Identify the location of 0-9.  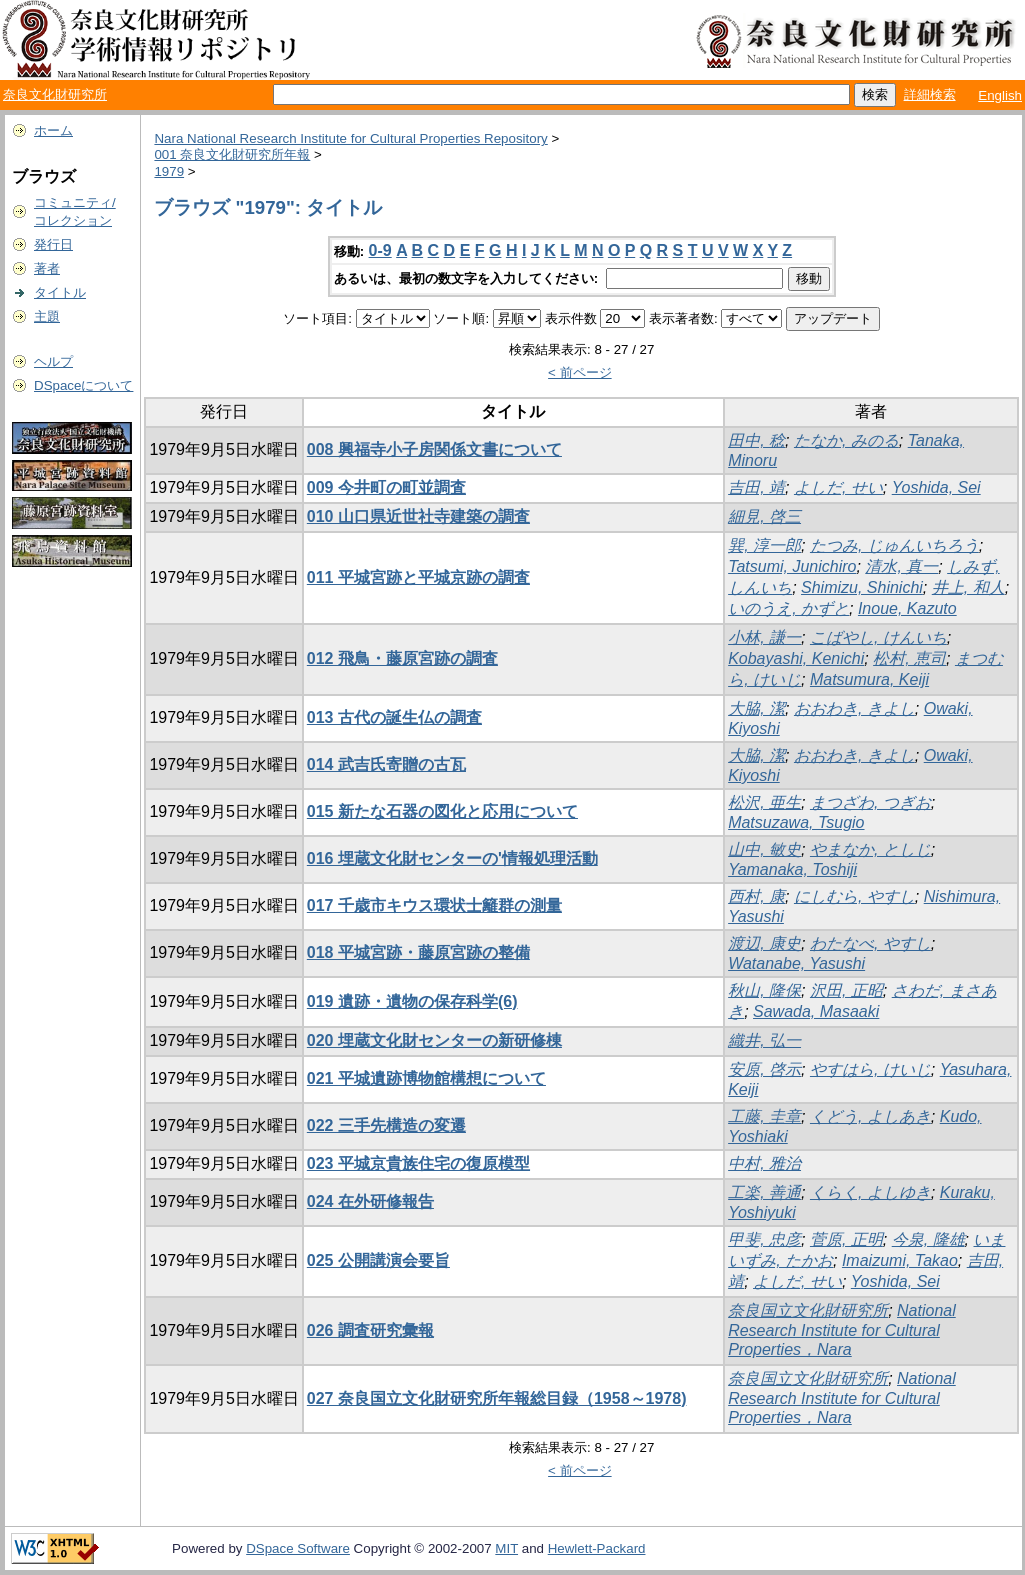
(380, 250).